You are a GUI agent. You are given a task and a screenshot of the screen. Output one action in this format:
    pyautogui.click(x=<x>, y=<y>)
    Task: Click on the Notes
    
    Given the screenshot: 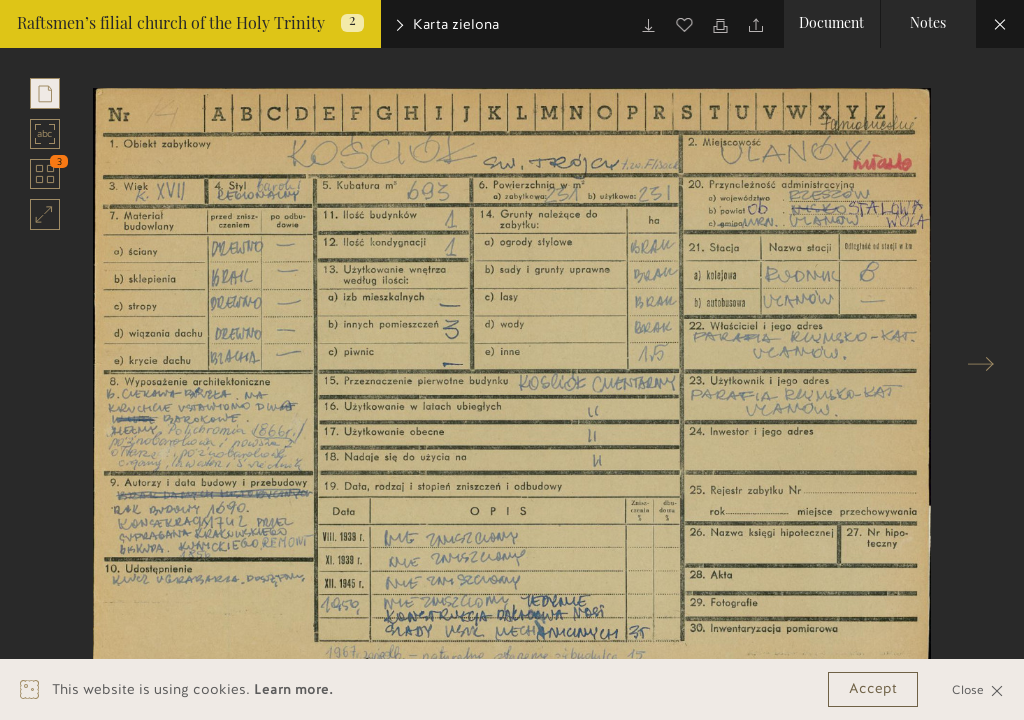 What is the action you would take?
    pyautogui.click(x=928, y=24)
    